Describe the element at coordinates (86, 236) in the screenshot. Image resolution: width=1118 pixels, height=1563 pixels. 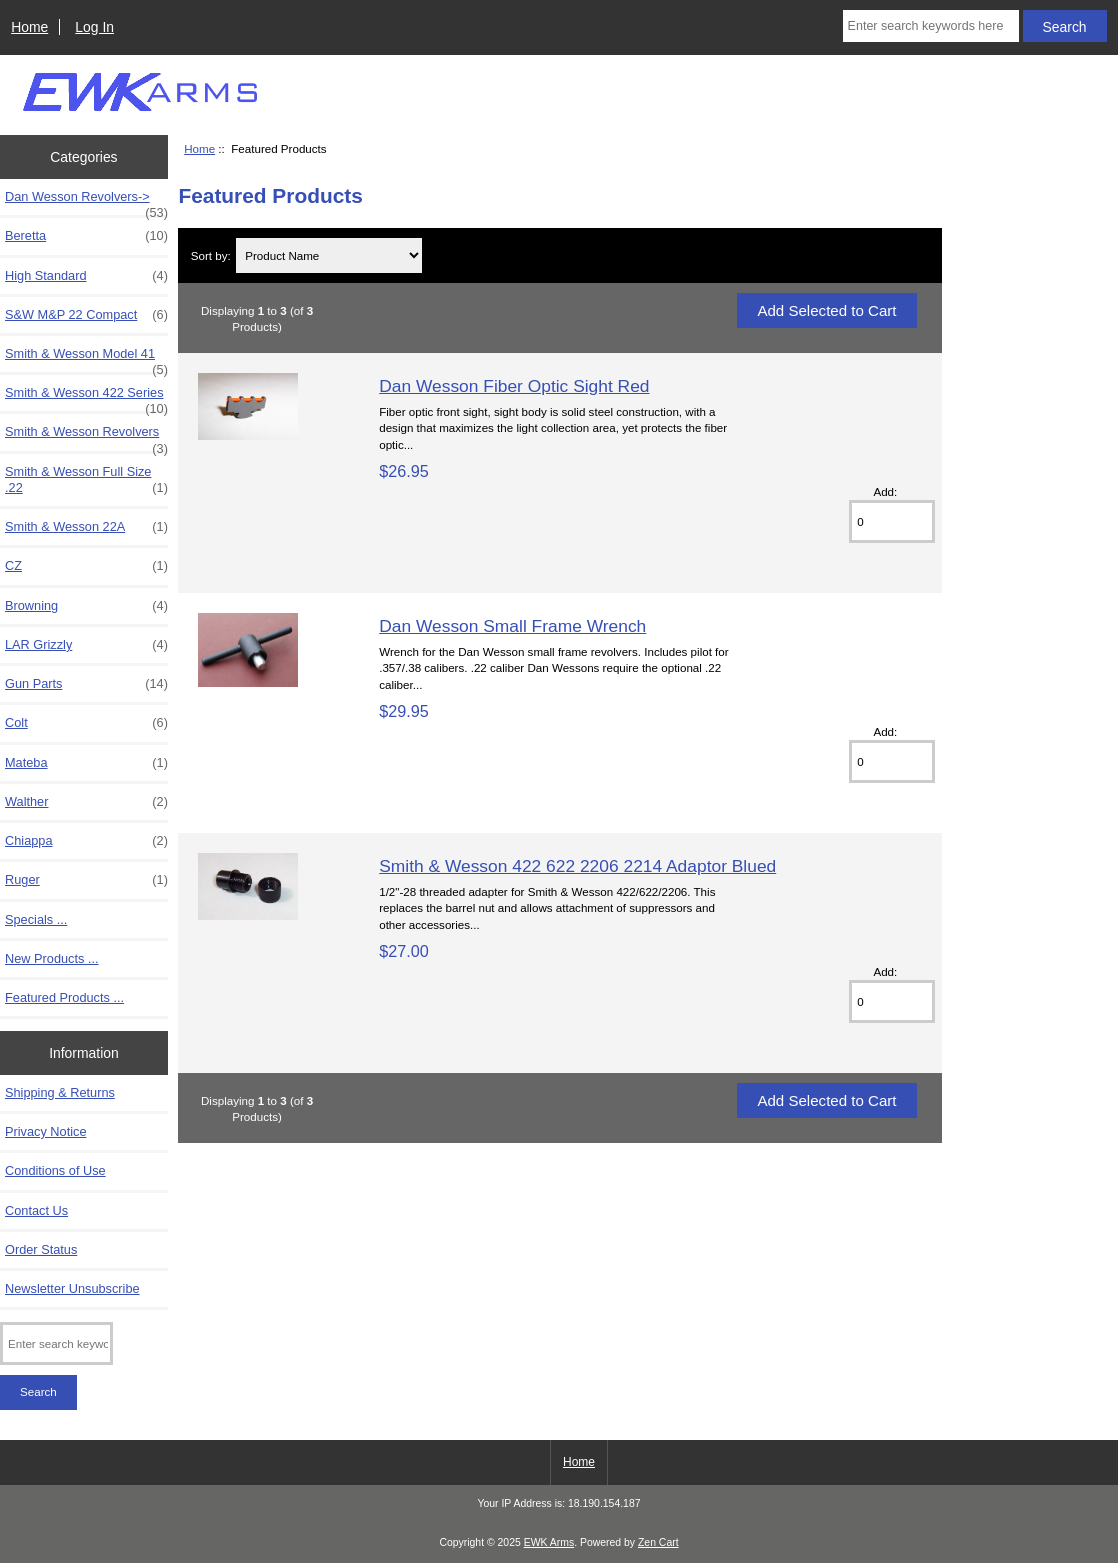
I see `Beretta` at that location.